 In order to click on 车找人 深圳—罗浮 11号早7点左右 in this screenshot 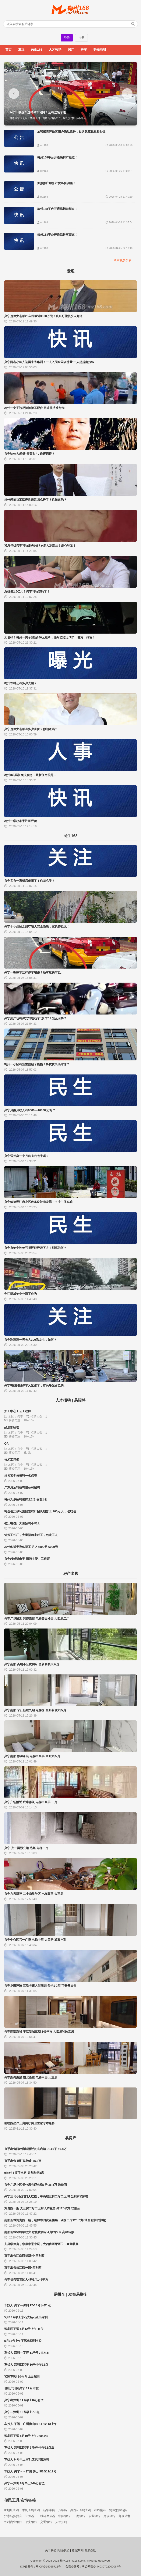, I will do `click(26, 2352)`.